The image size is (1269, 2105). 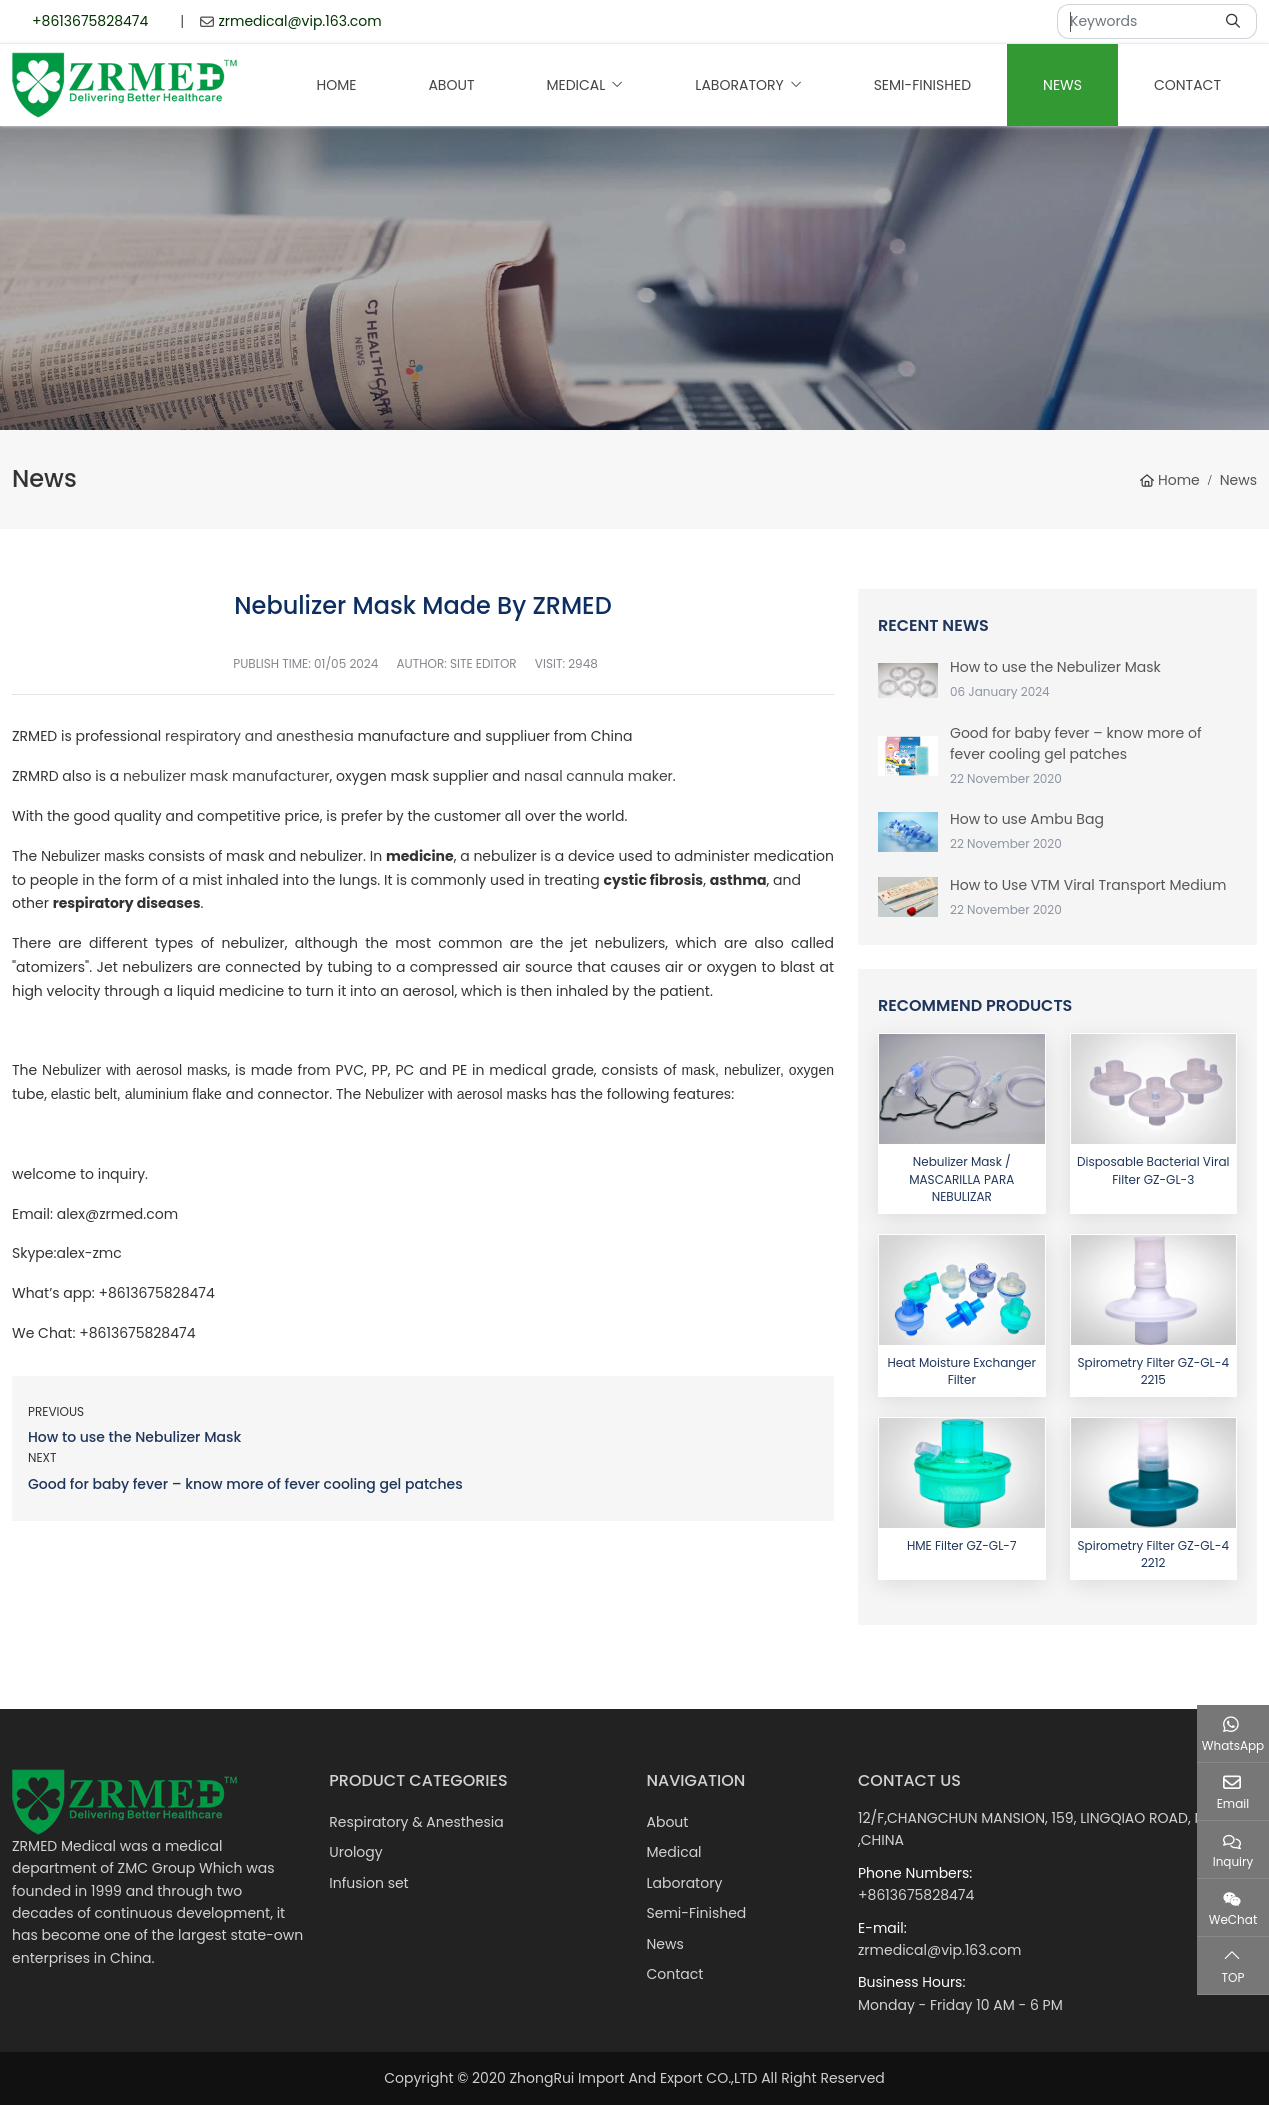 I want to click on Spirometry Filter GZ-GL-4 2212, so click(x=1153, y=1554).